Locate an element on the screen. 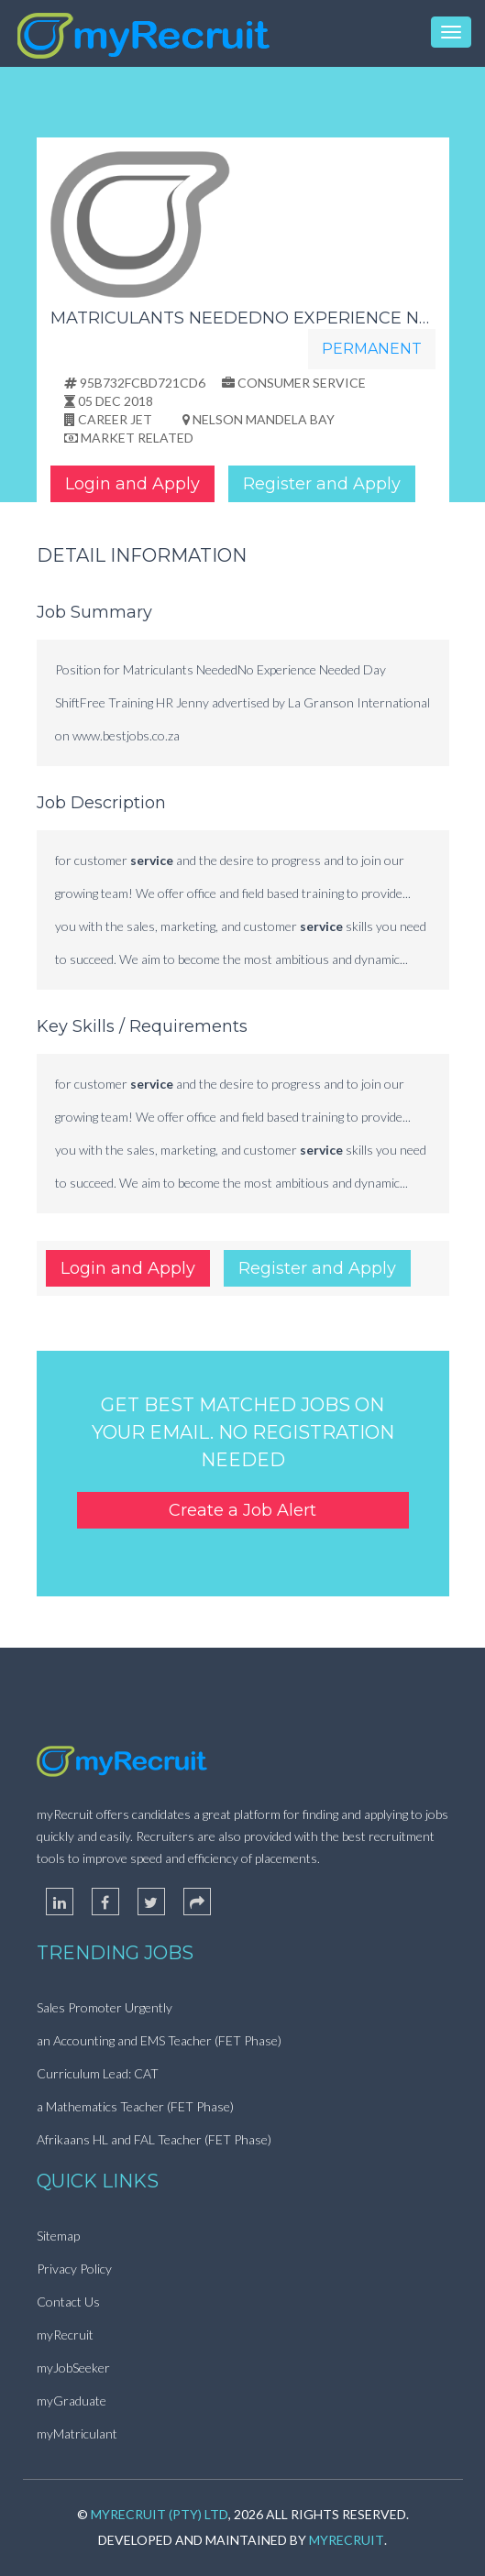 The width and height of the screenshot is (485, 2576). myJobSeeker is located at coordinates (73, 2367).